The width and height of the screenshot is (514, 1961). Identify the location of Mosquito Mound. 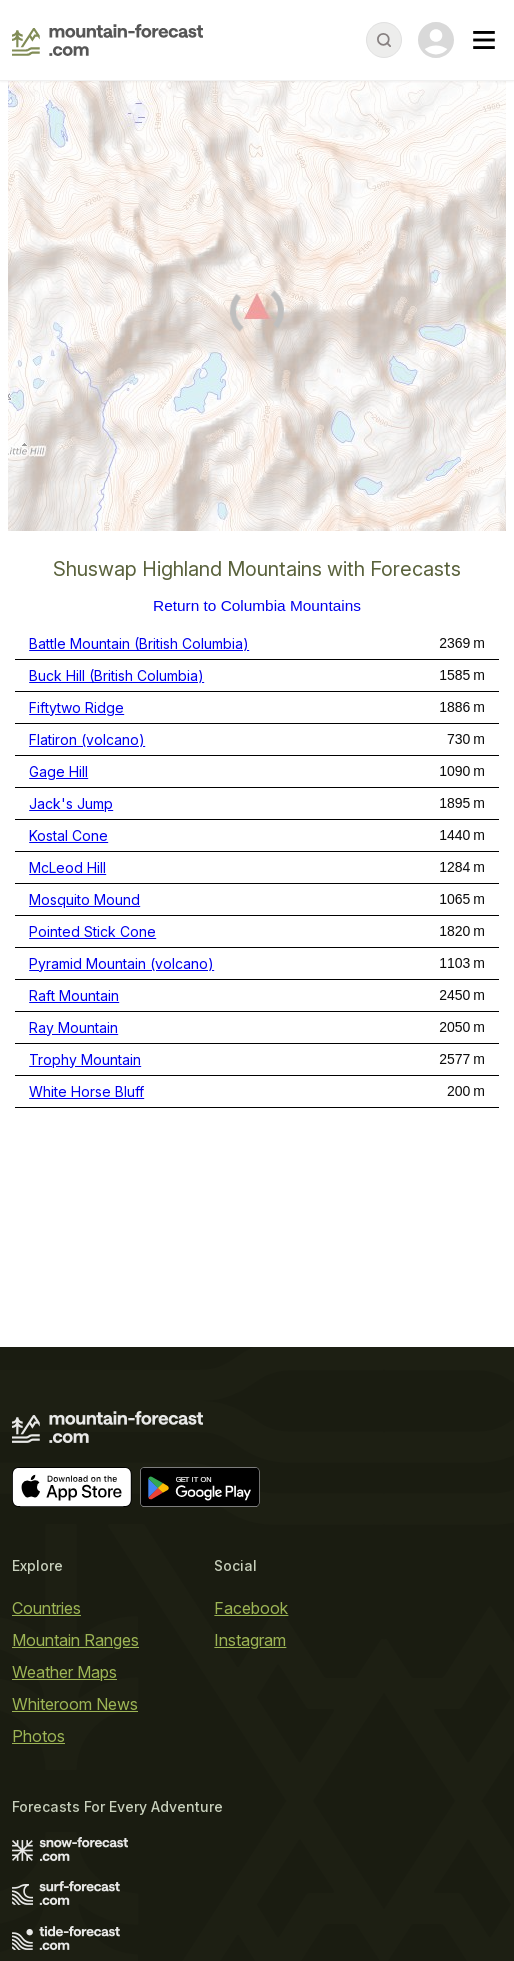
(84, 899).